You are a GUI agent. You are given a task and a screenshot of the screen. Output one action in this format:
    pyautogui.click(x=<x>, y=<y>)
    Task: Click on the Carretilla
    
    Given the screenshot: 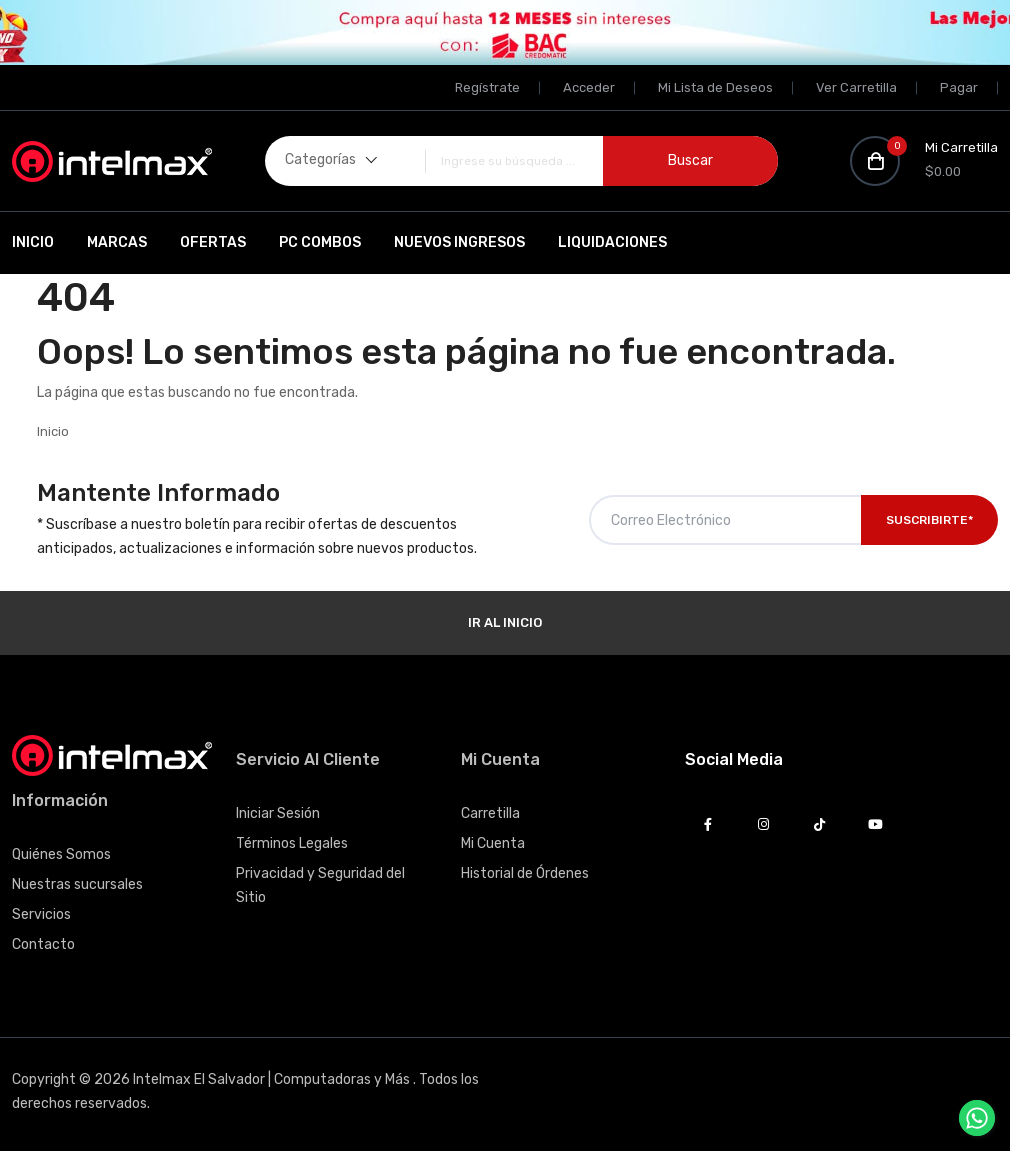 What is the action you would take?
    pyautogui.click(x=490, y=813)
    